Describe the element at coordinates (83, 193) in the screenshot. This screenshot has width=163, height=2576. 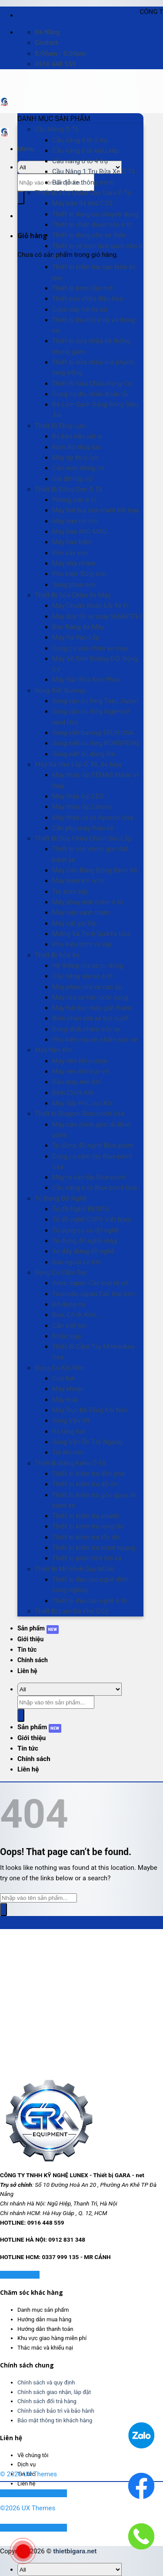
I see `Thiết Bị Sửa Chữa Cho Gara Ô Tô` at that location.